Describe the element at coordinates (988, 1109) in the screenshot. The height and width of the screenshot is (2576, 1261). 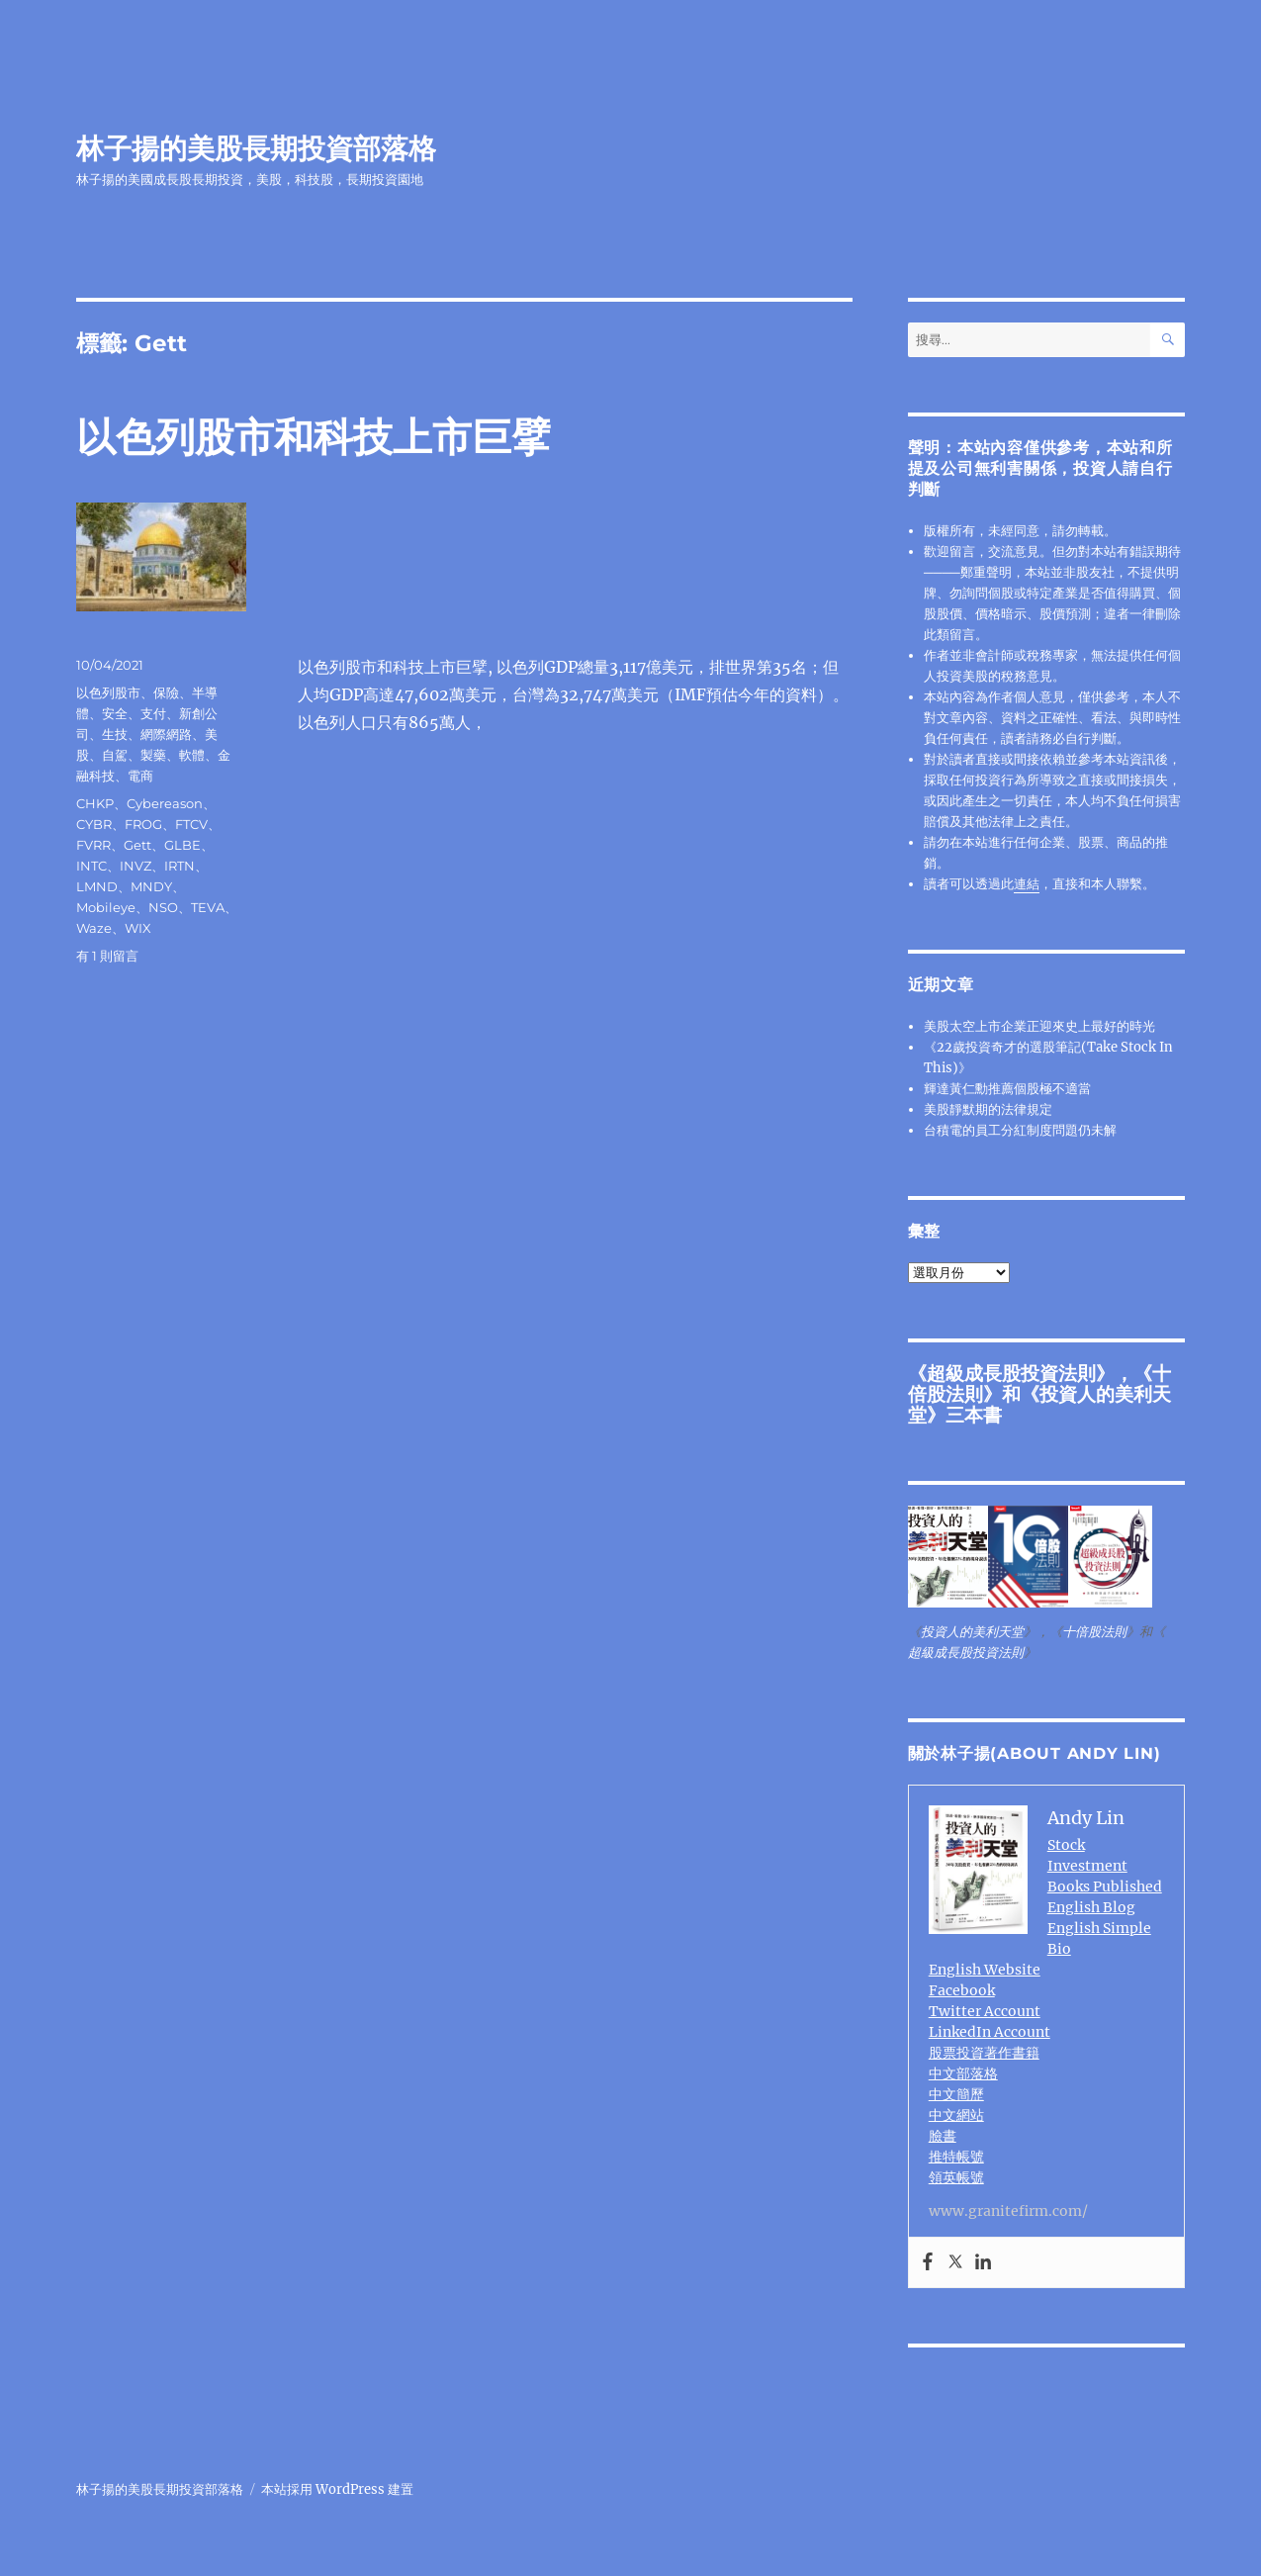
I see `美股靜默期的法律規定` at that location.